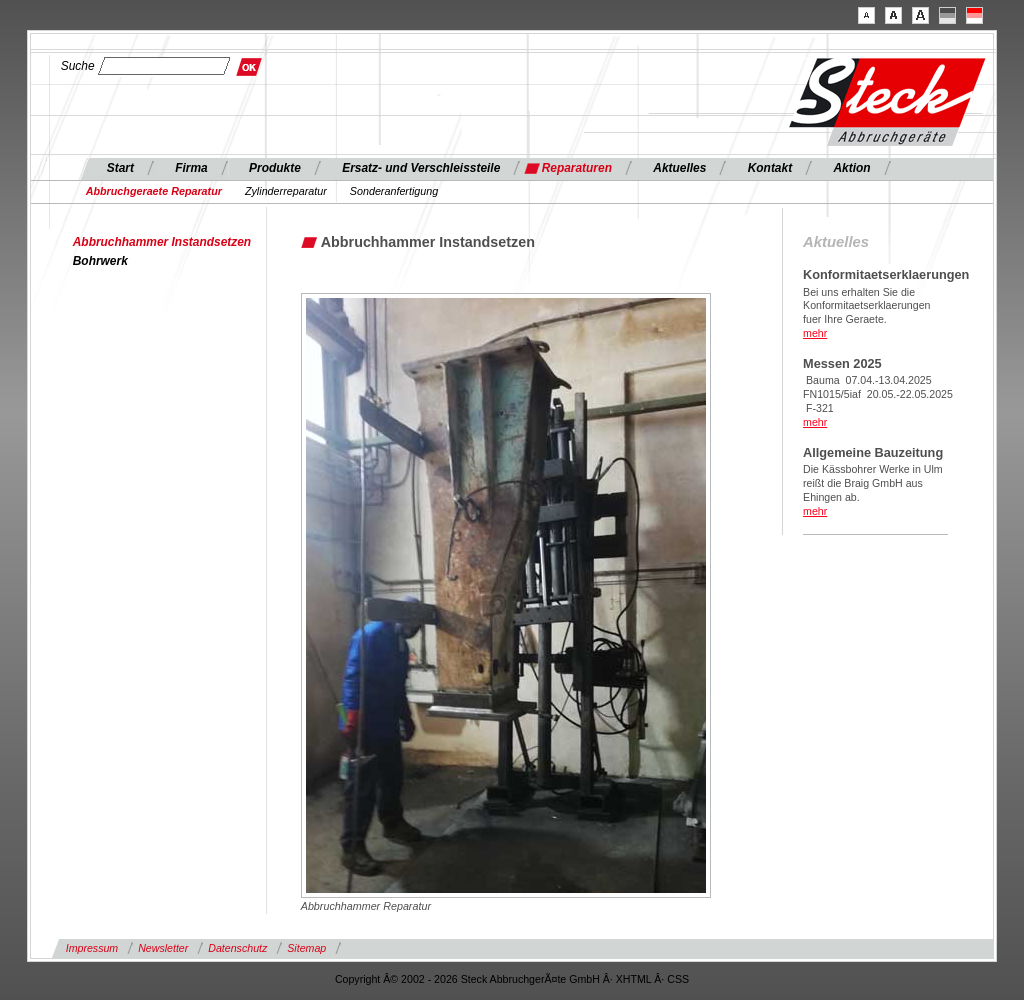  Describe the element at coordinates (100, 261) in the screenshot. I see `Bohrwerk` at that location.